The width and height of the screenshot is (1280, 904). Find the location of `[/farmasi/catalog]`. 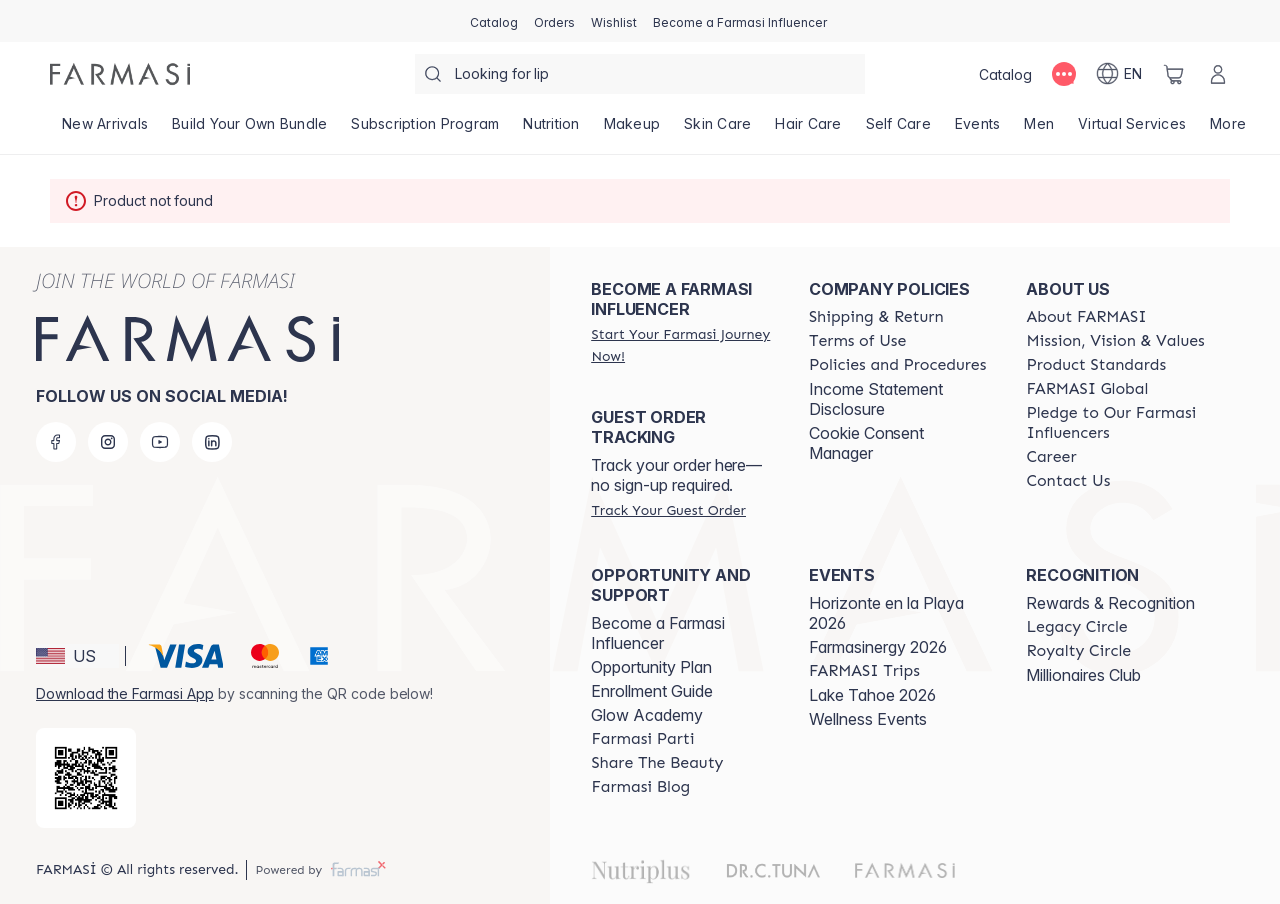

[/farmasi/catalog] is located at coordinates (494, 21).